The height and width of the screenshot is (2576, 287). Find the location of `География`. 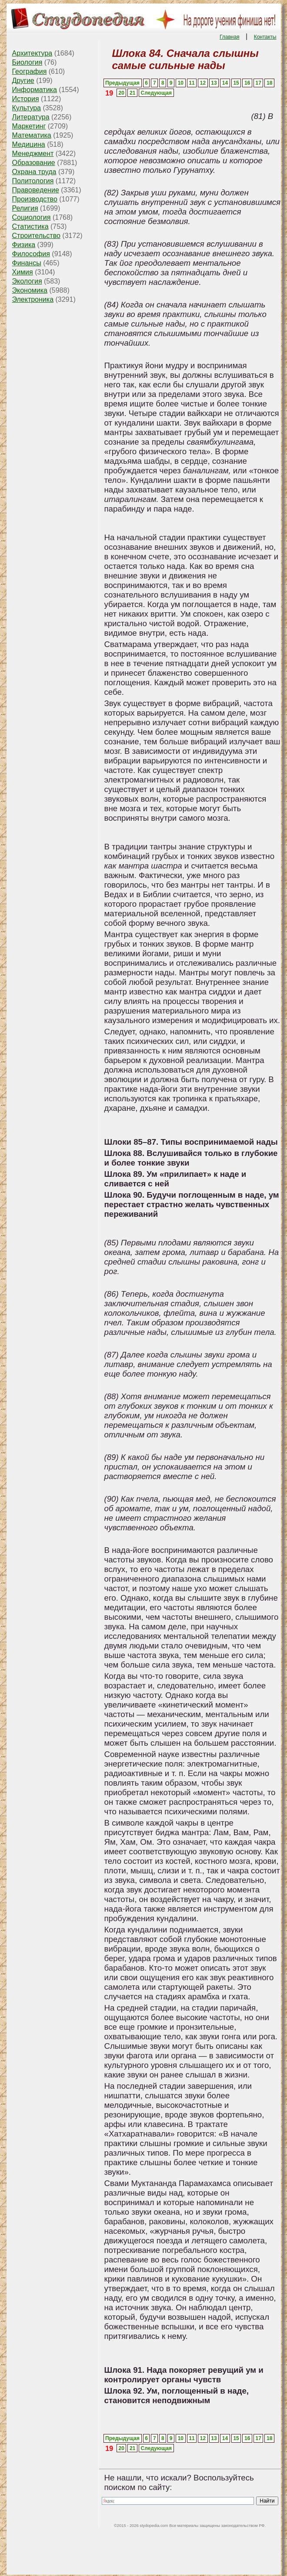

География is located at coordinates (29, 71).